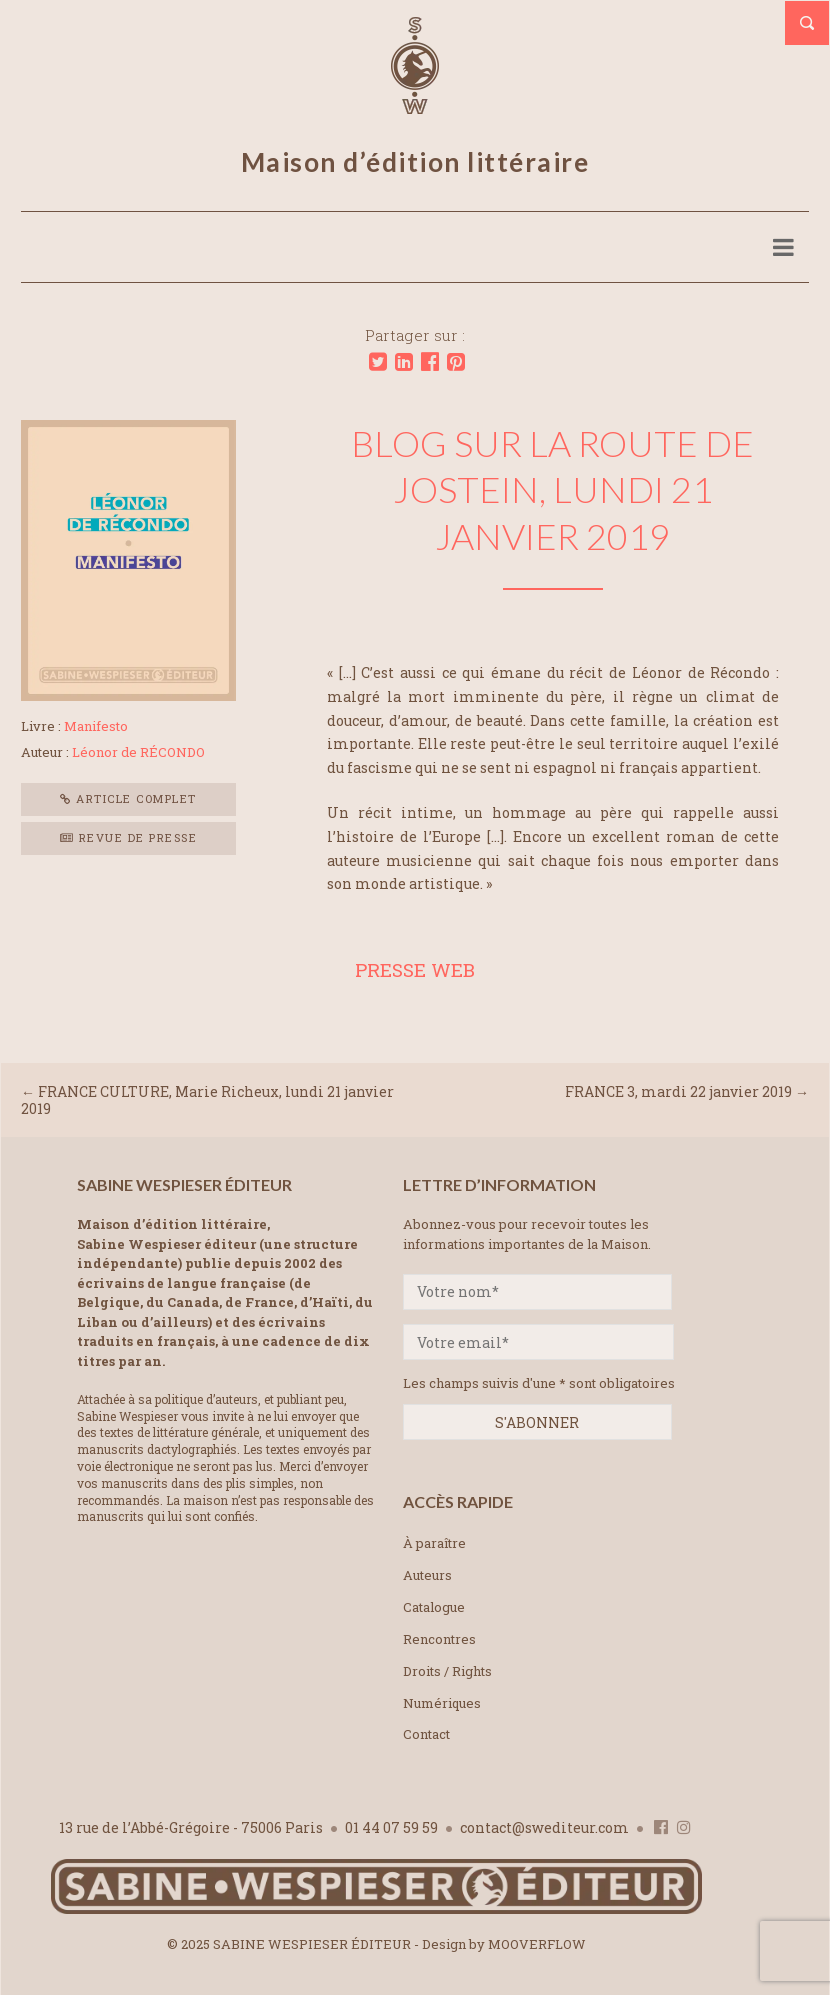 Image resolution: width=830 pixels, height=1995 pixels. What do you see at coordinates (207, 1100) in the screenshot?
I see `FRANCE CULTURE, Marie Richeux, lundi 21 janvier 2019` at bounding box center [207, 1100].